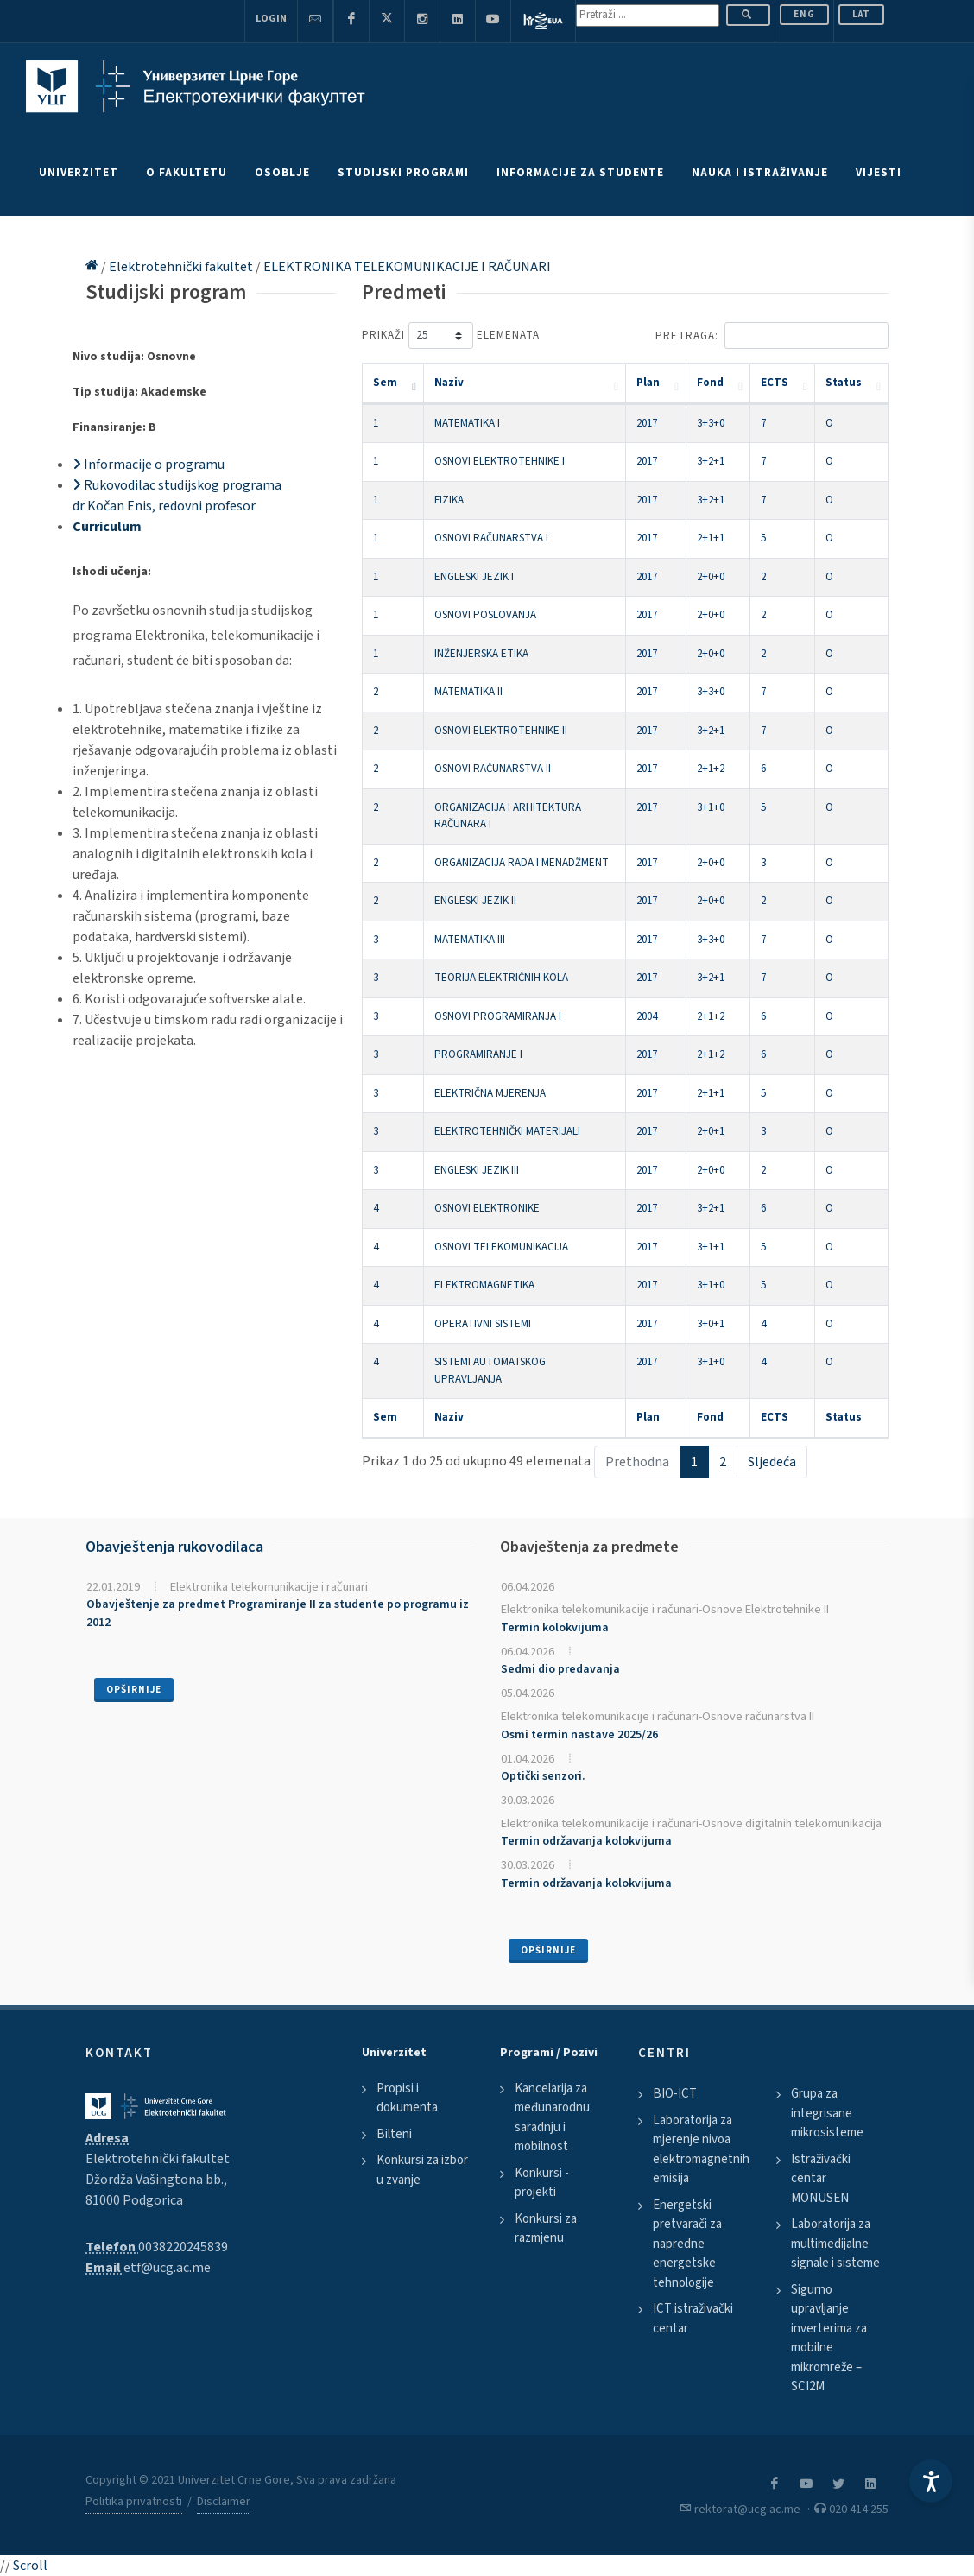 The width and height of the screenshot is (974, 2576). Describe the element at coordinates (484, 1285) in the screenshot. I see `ELEKTROMAGNETIKA` at that location.